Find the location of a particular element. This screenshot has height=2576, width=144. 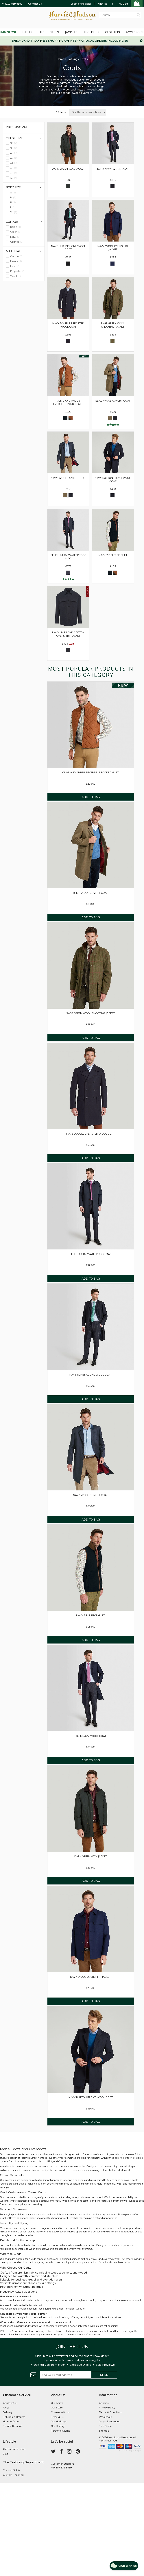

Refunds & Returns is located at coordinates (14, 2417).